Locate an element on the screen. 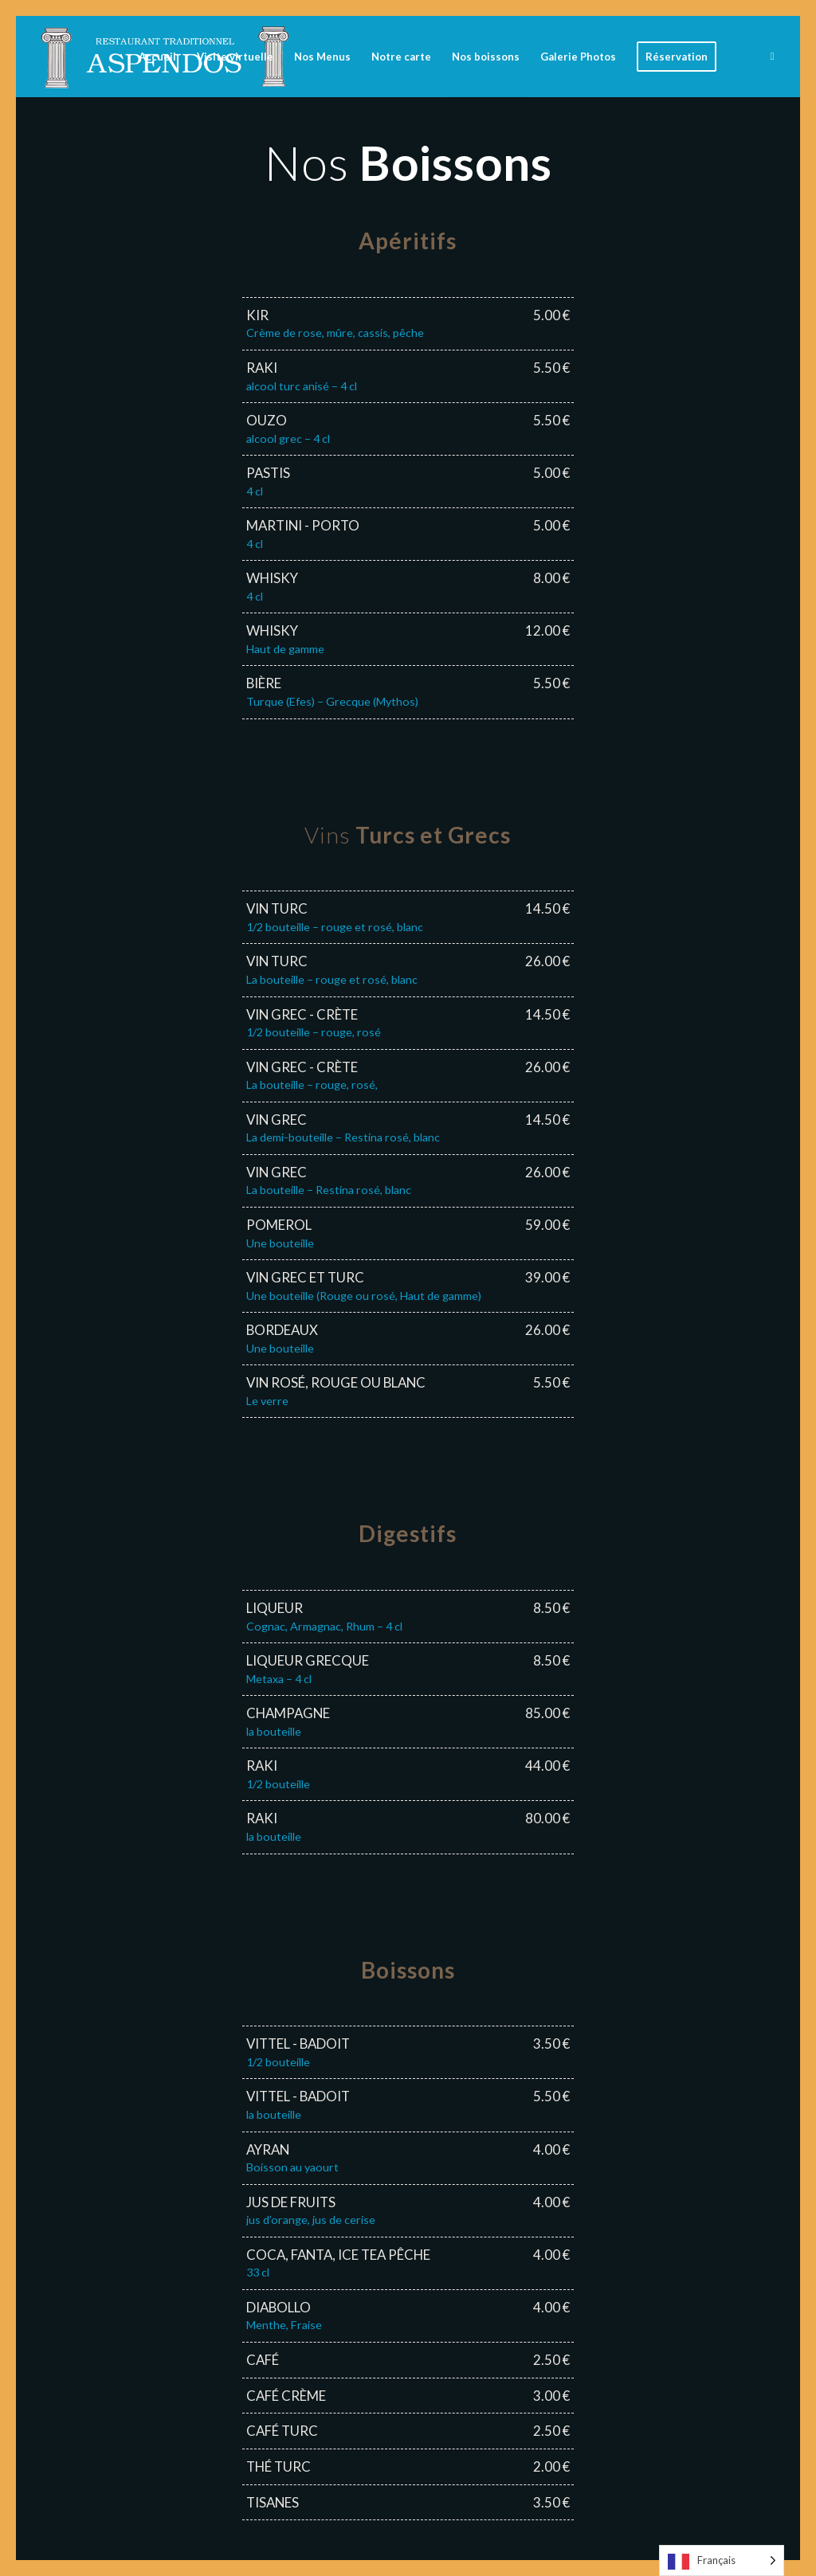  [Lien vers Facebook] is located at coordinates (772, 56).